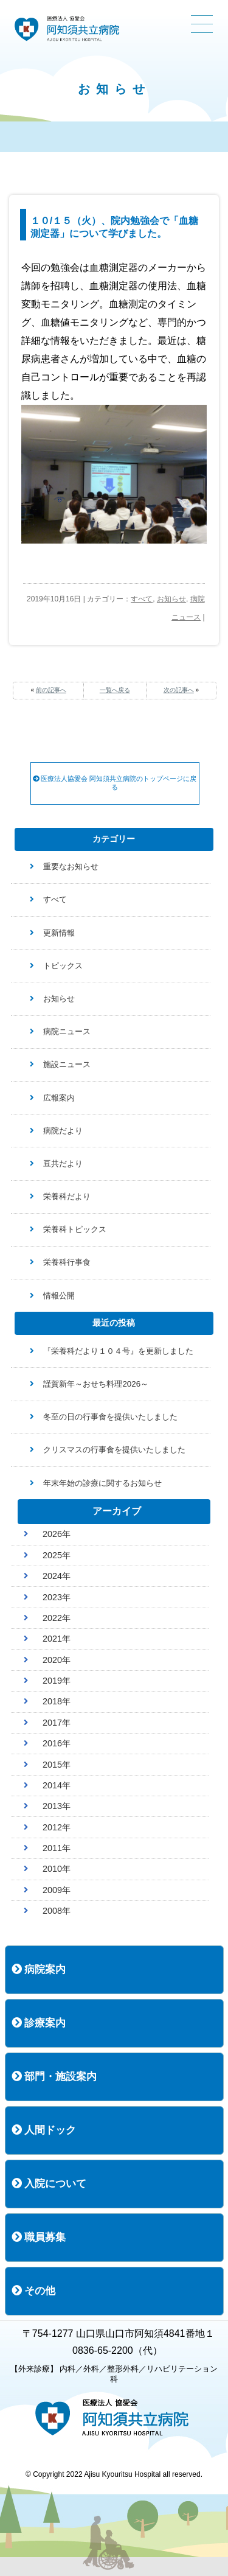  I want to click on 施設ニュース, so click(67, 1064).